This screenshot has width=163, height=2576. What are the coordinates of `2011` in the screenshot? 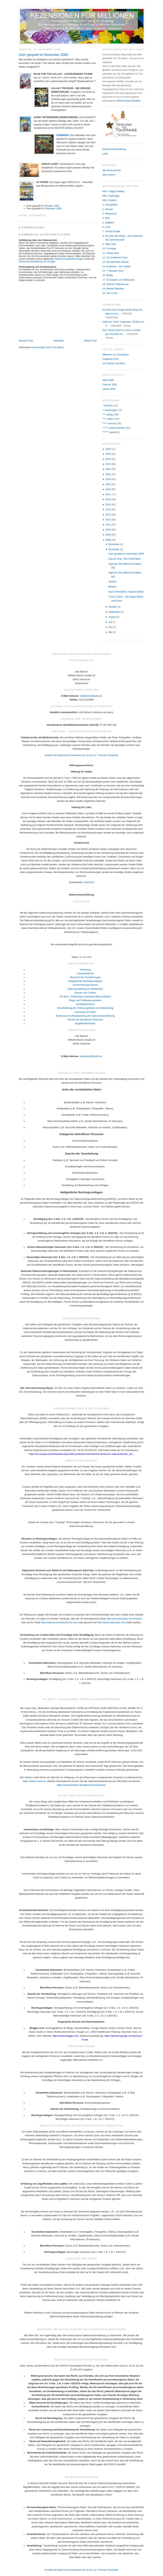 It's located at (108, 524).